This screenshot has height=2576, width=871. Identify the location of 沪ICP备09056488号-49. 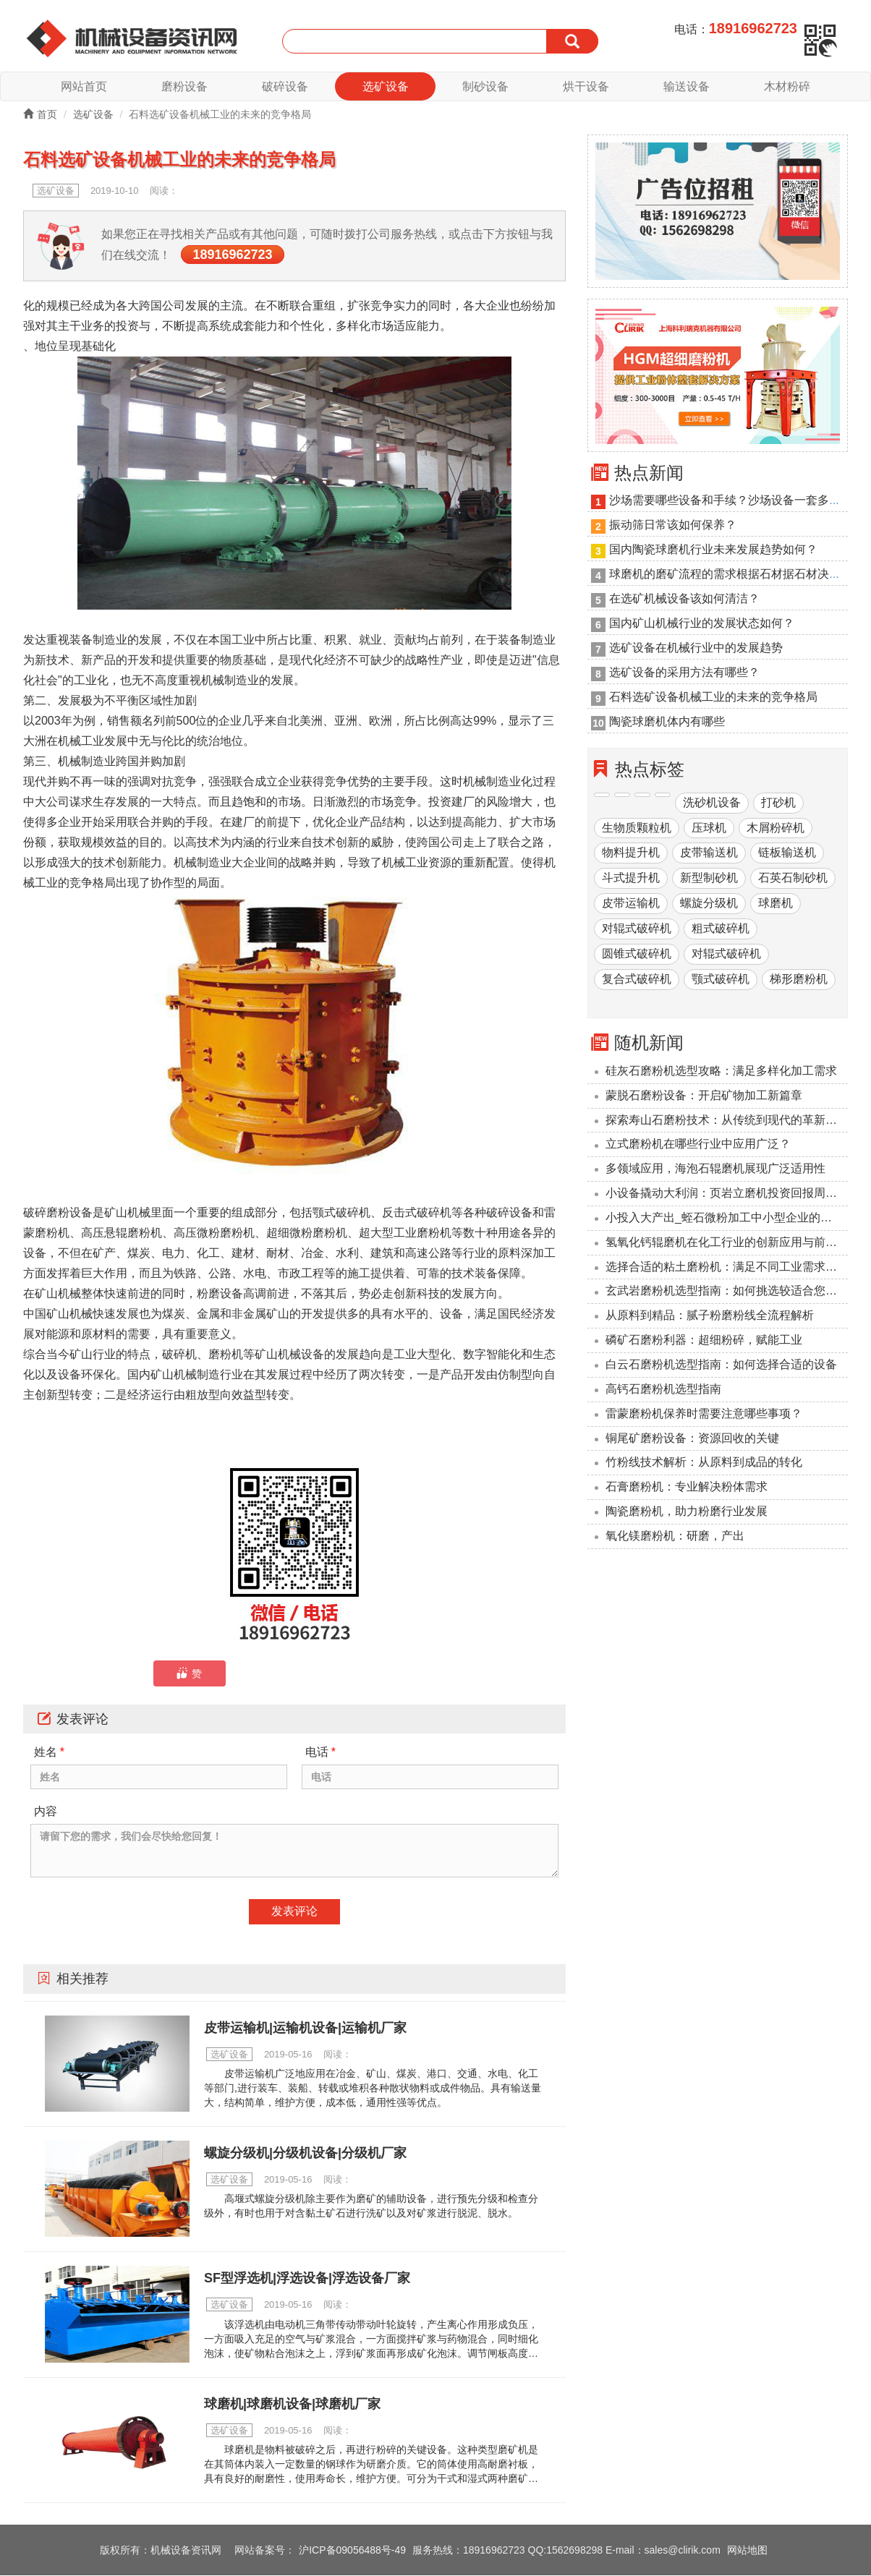
(352, 2550).